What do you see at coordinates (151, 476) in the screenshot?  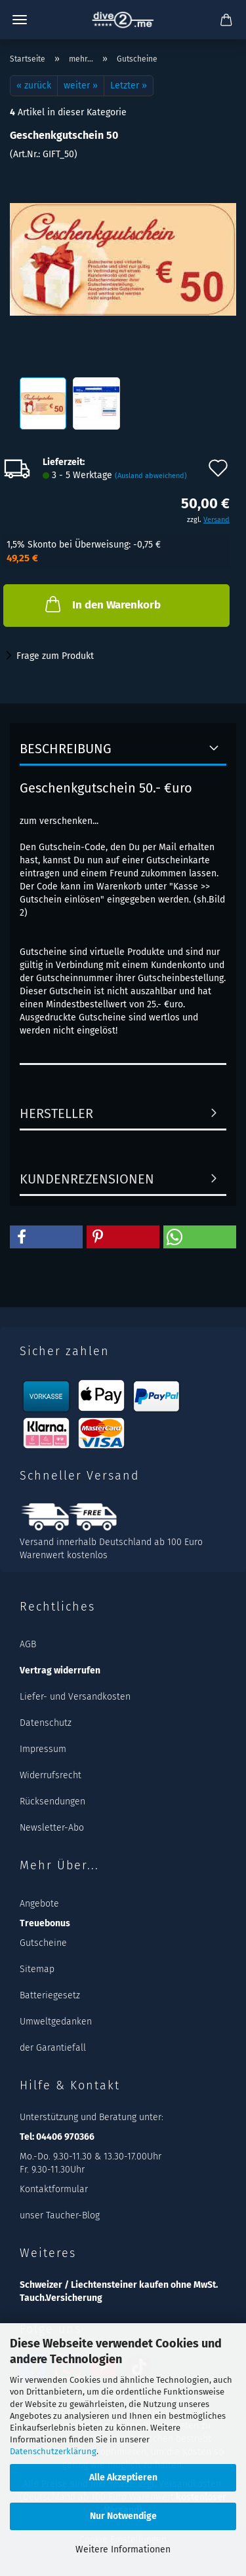 I see `(Ausland abweichend)` at bounding box center [151, 476].